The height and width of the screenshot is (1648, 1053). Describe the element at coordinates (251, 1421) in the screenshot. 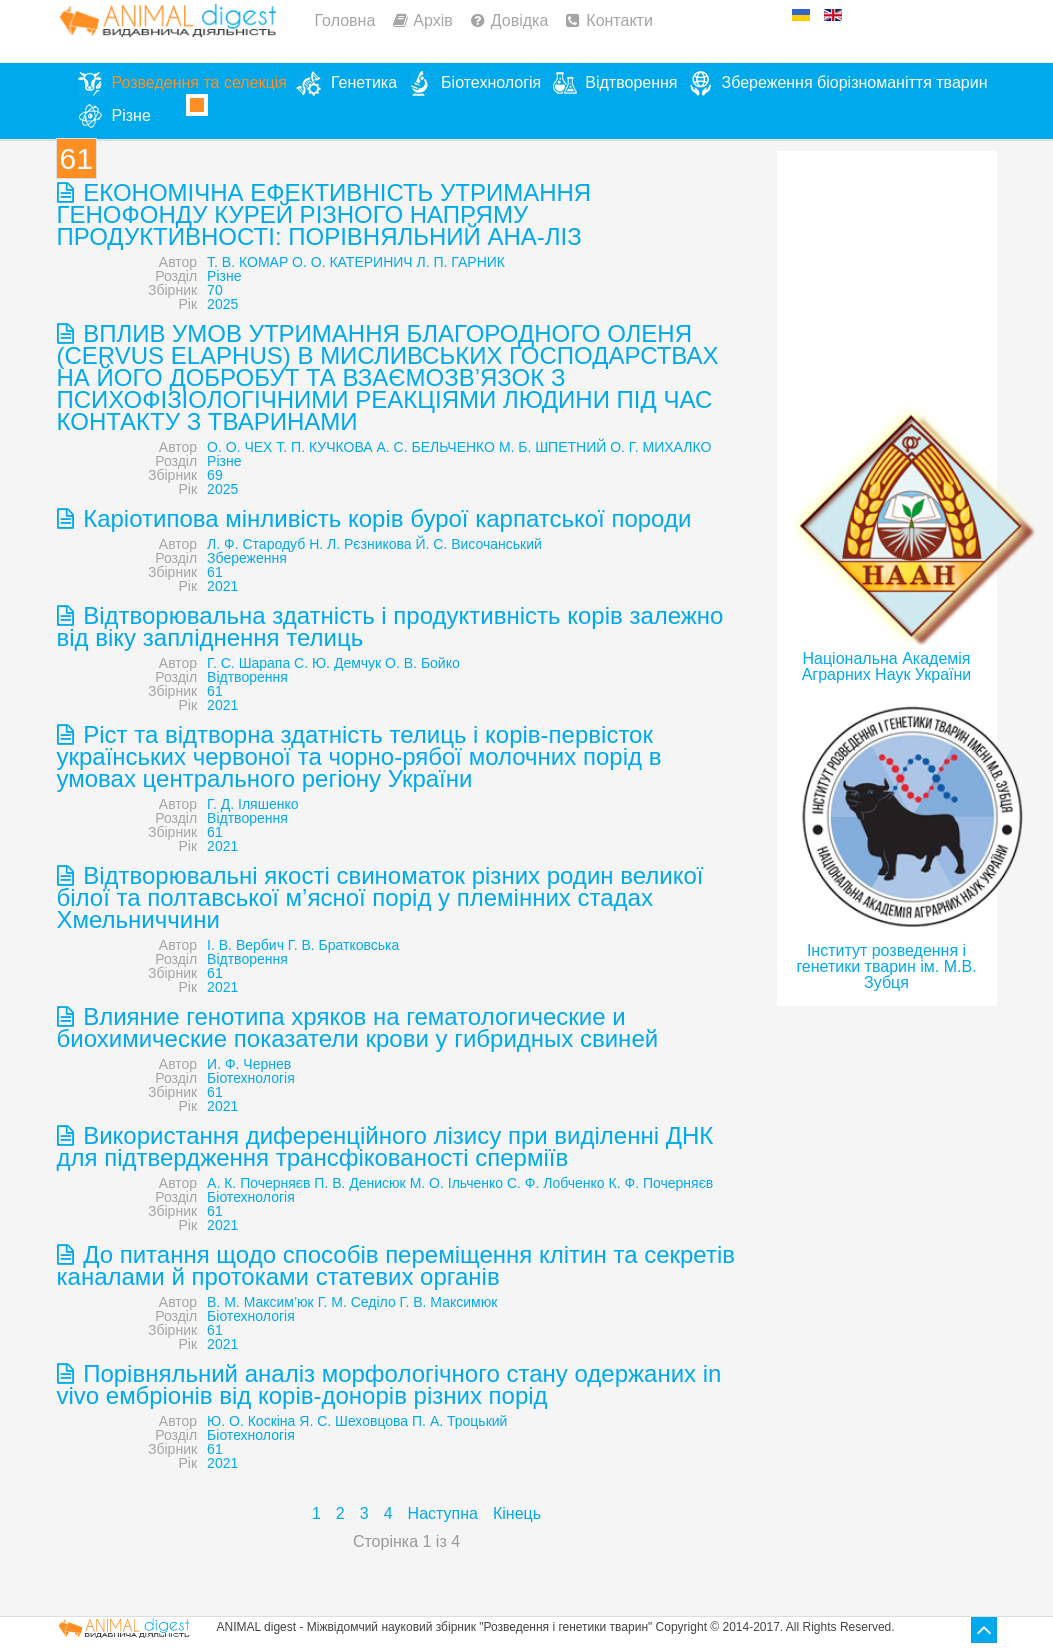

I see `Ю. О. Коскіна` at that location.